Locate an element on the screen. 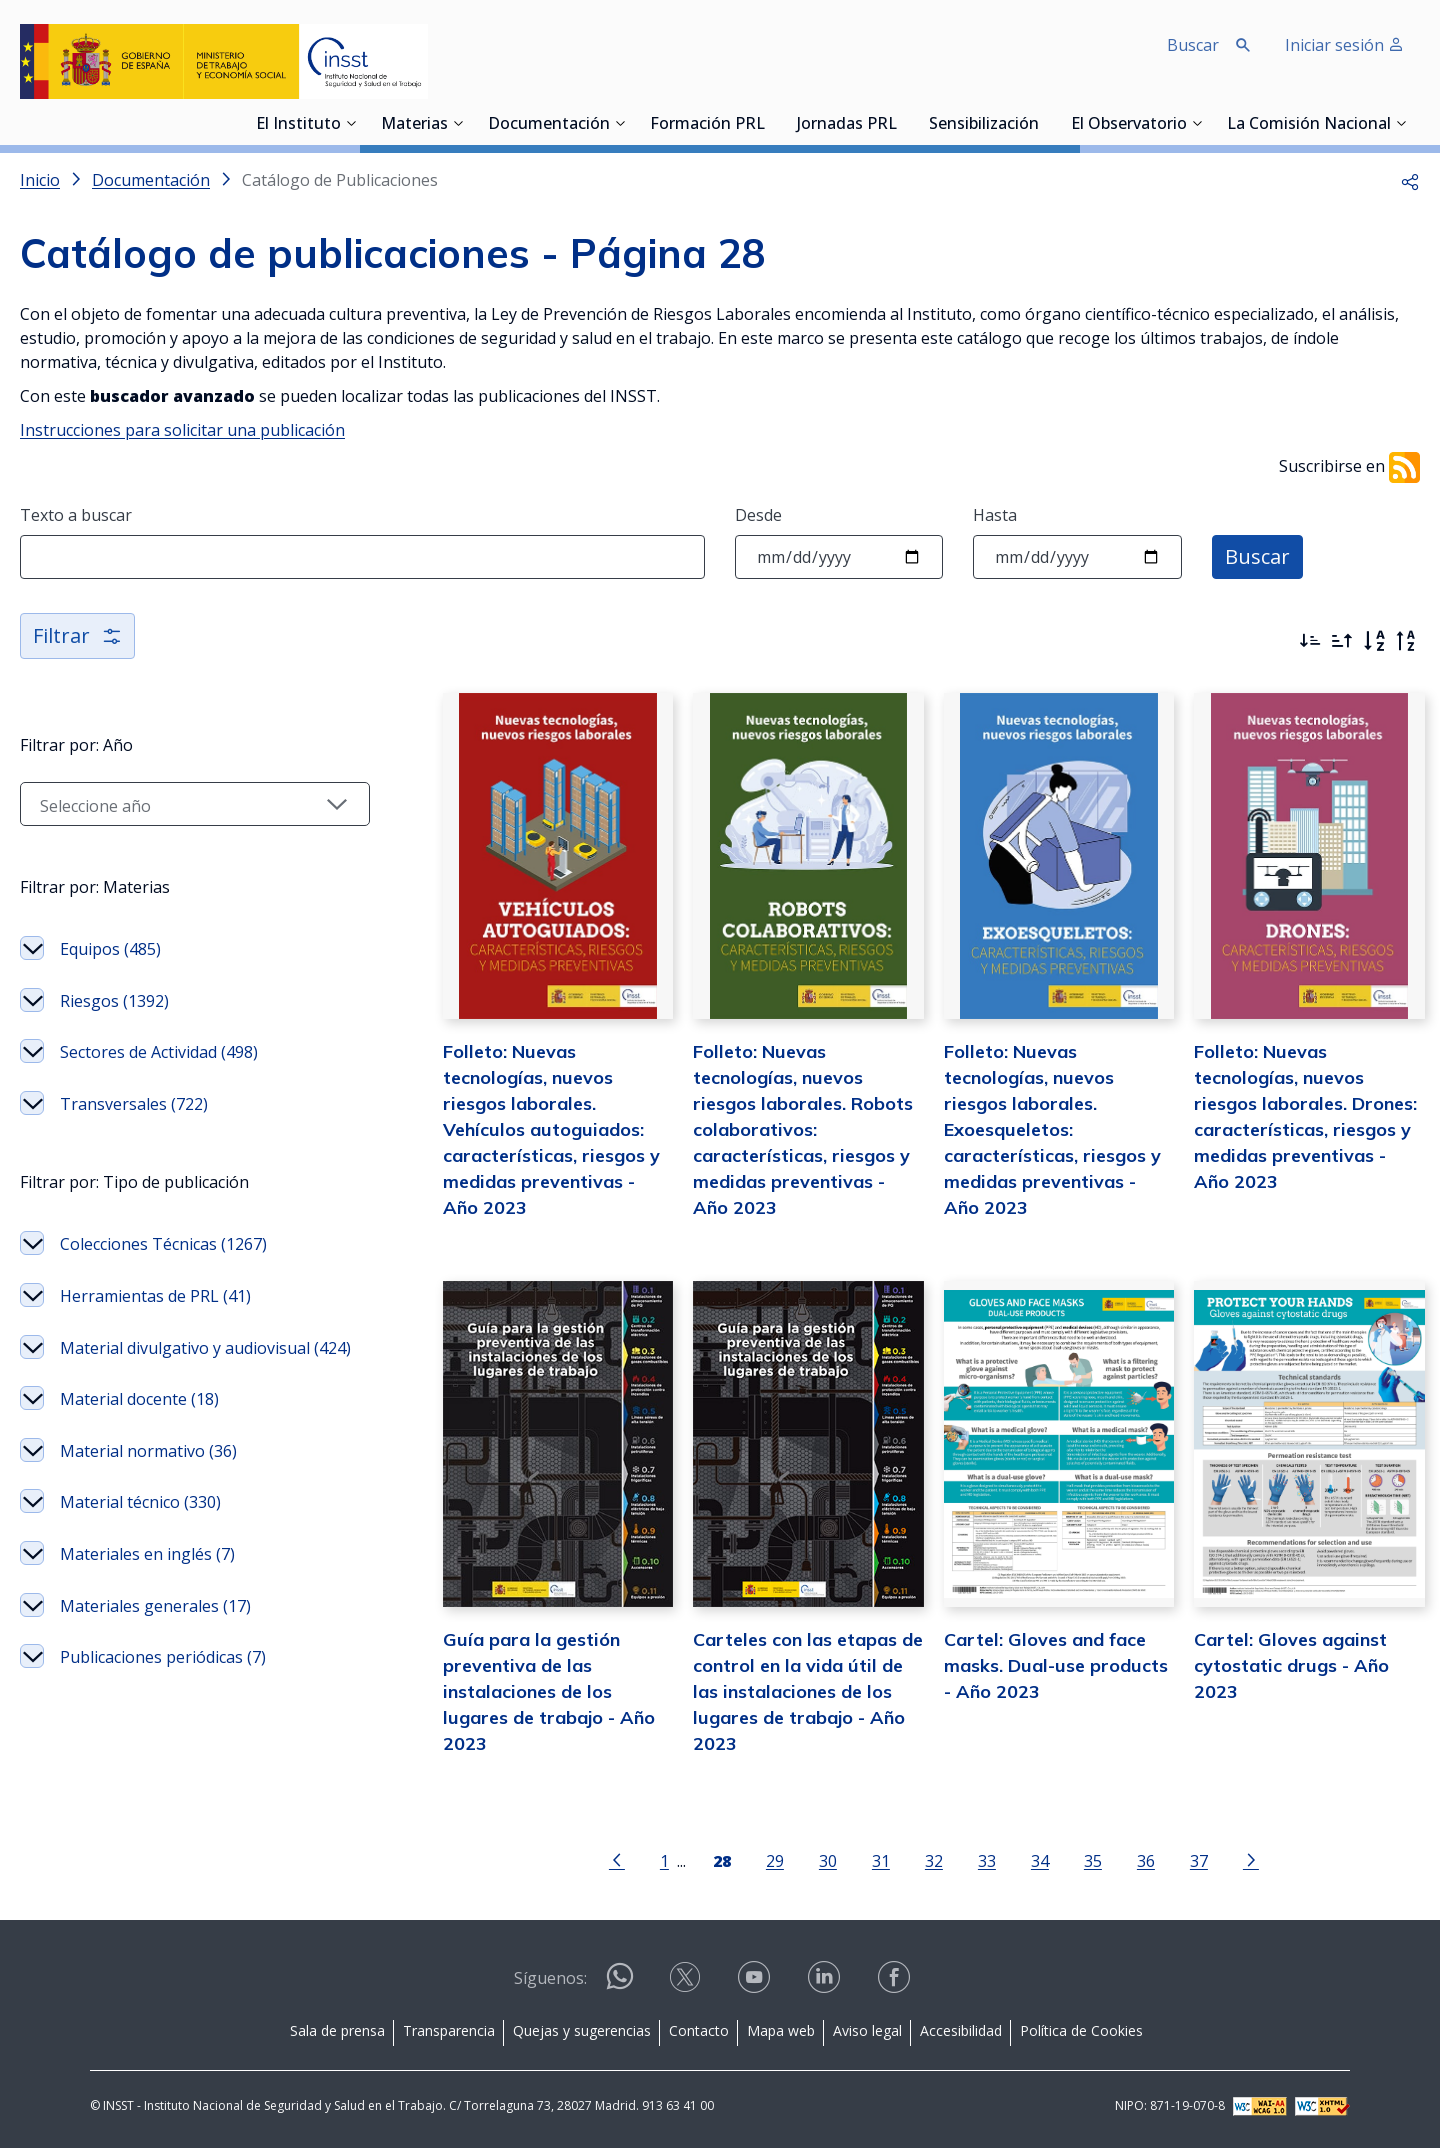 This screenshot has height=2148, width=1440. 34 [Página 34] is located at coordinates (1040, 1860).